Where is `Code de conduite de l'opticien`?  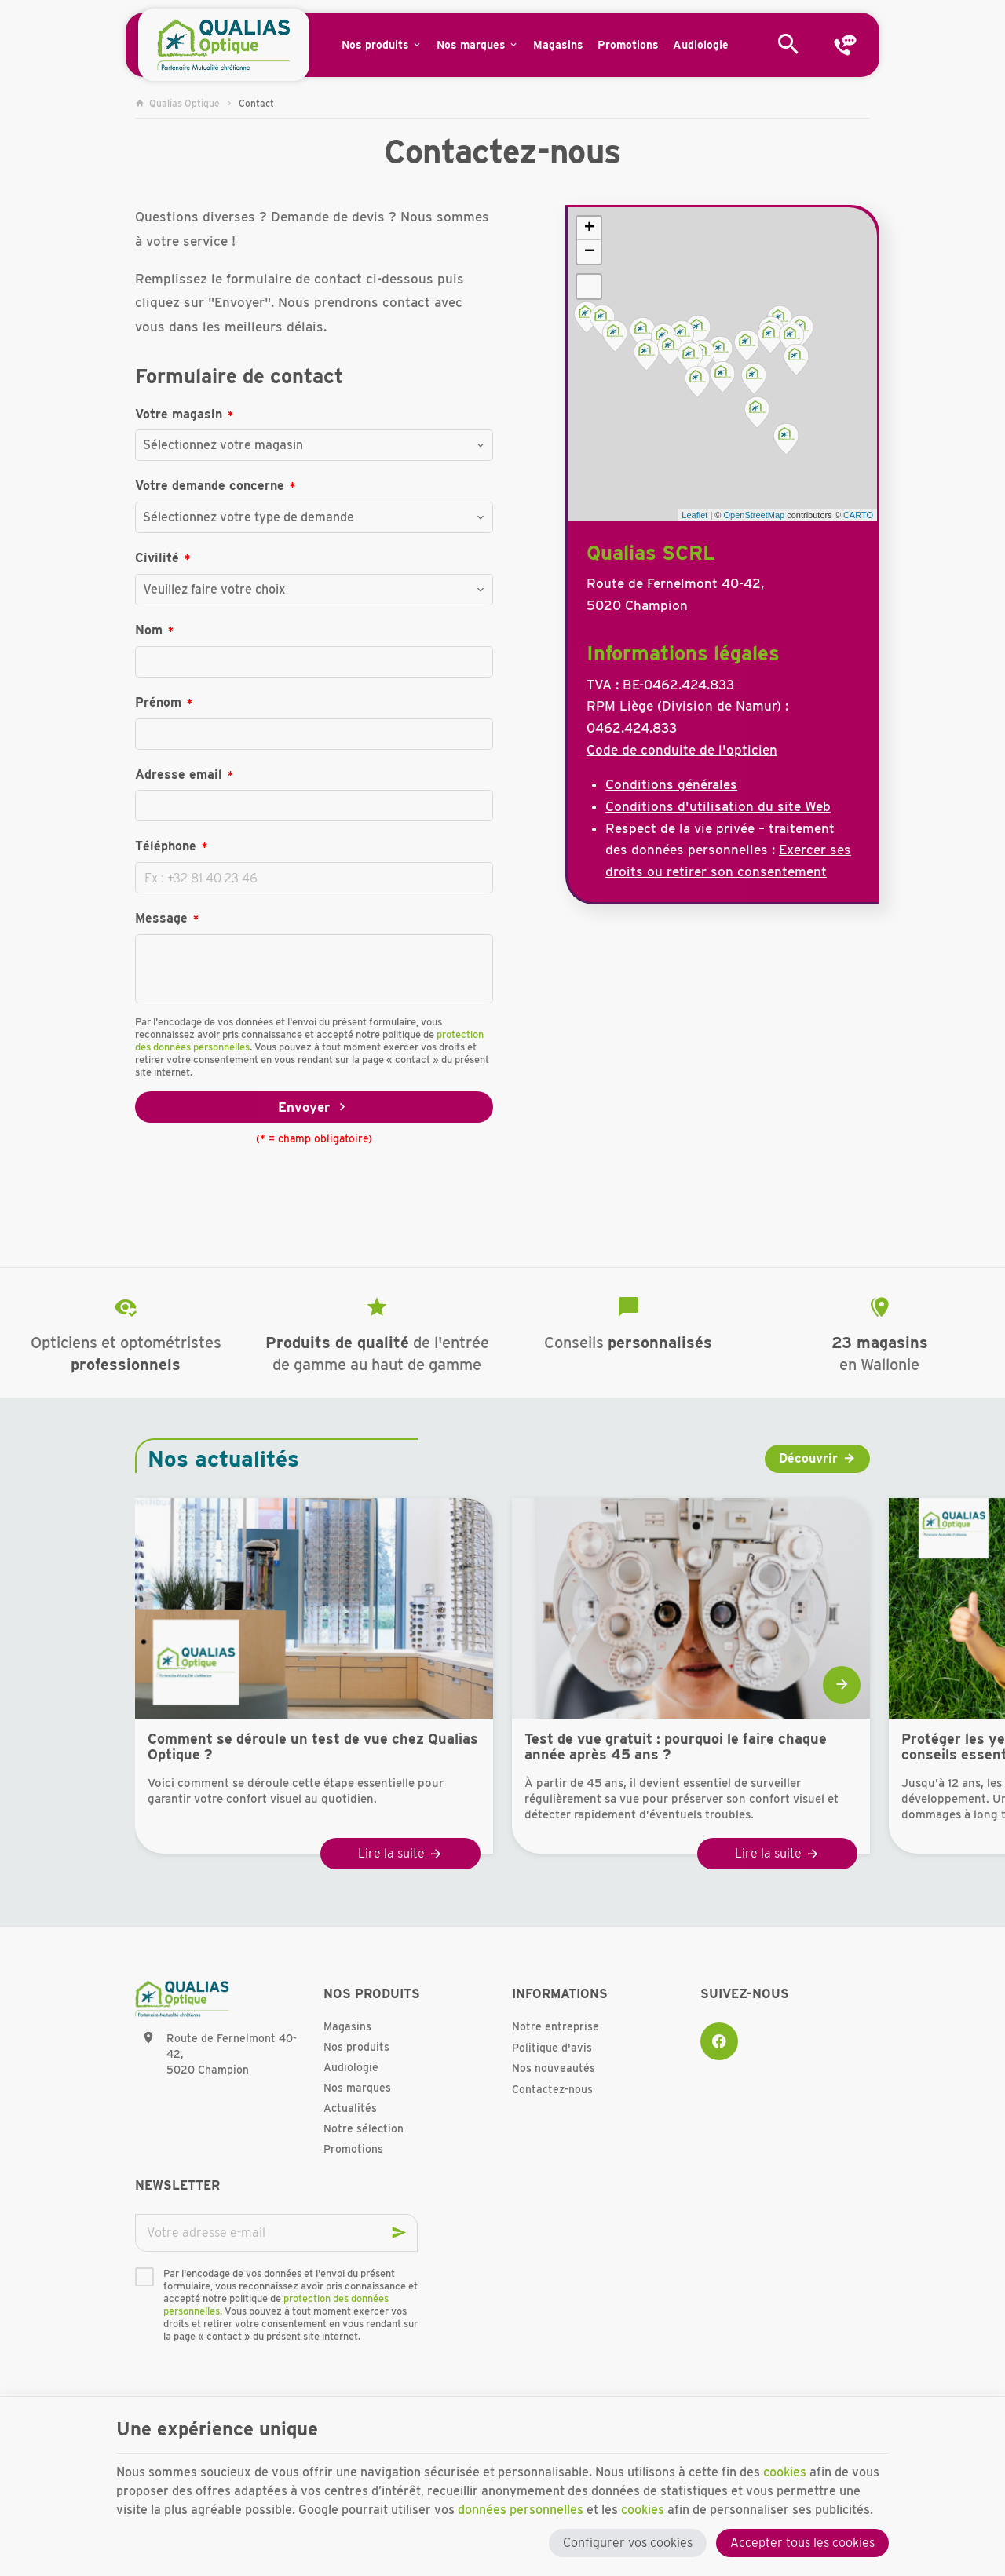
Code de conduite de l'opticien is located at coordinates (682, 750).